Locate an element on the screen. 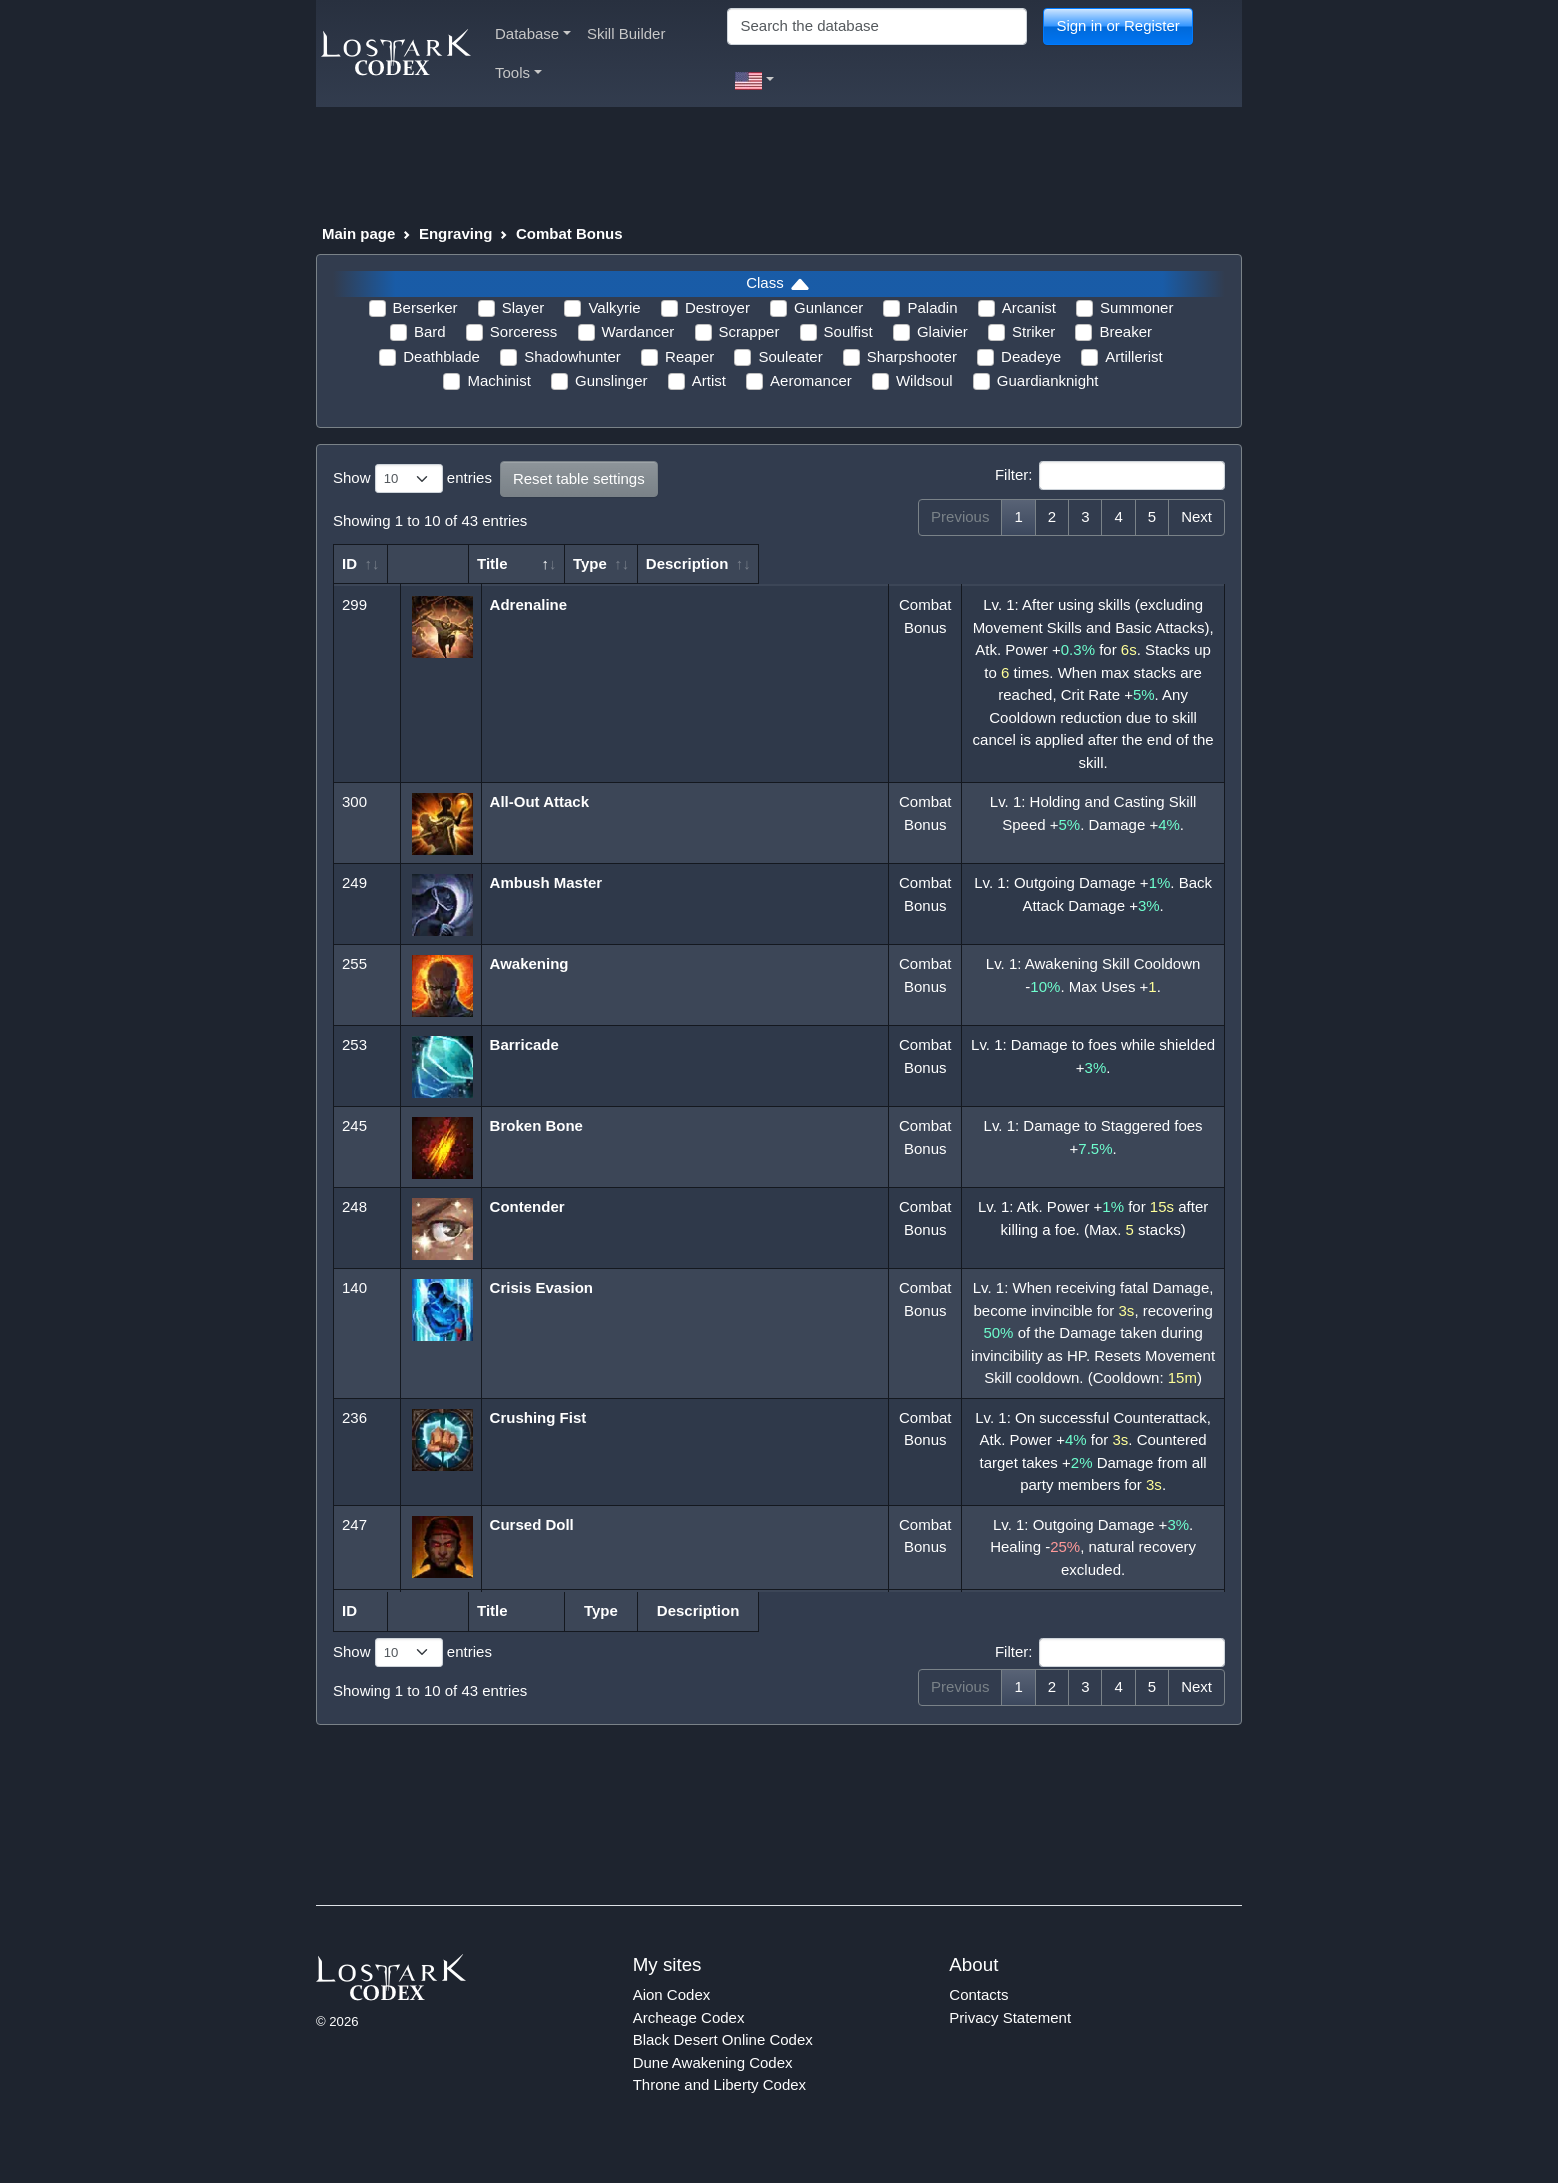 The image size is (1558, 2183). Sorceress is located at coordinates (524, 331).